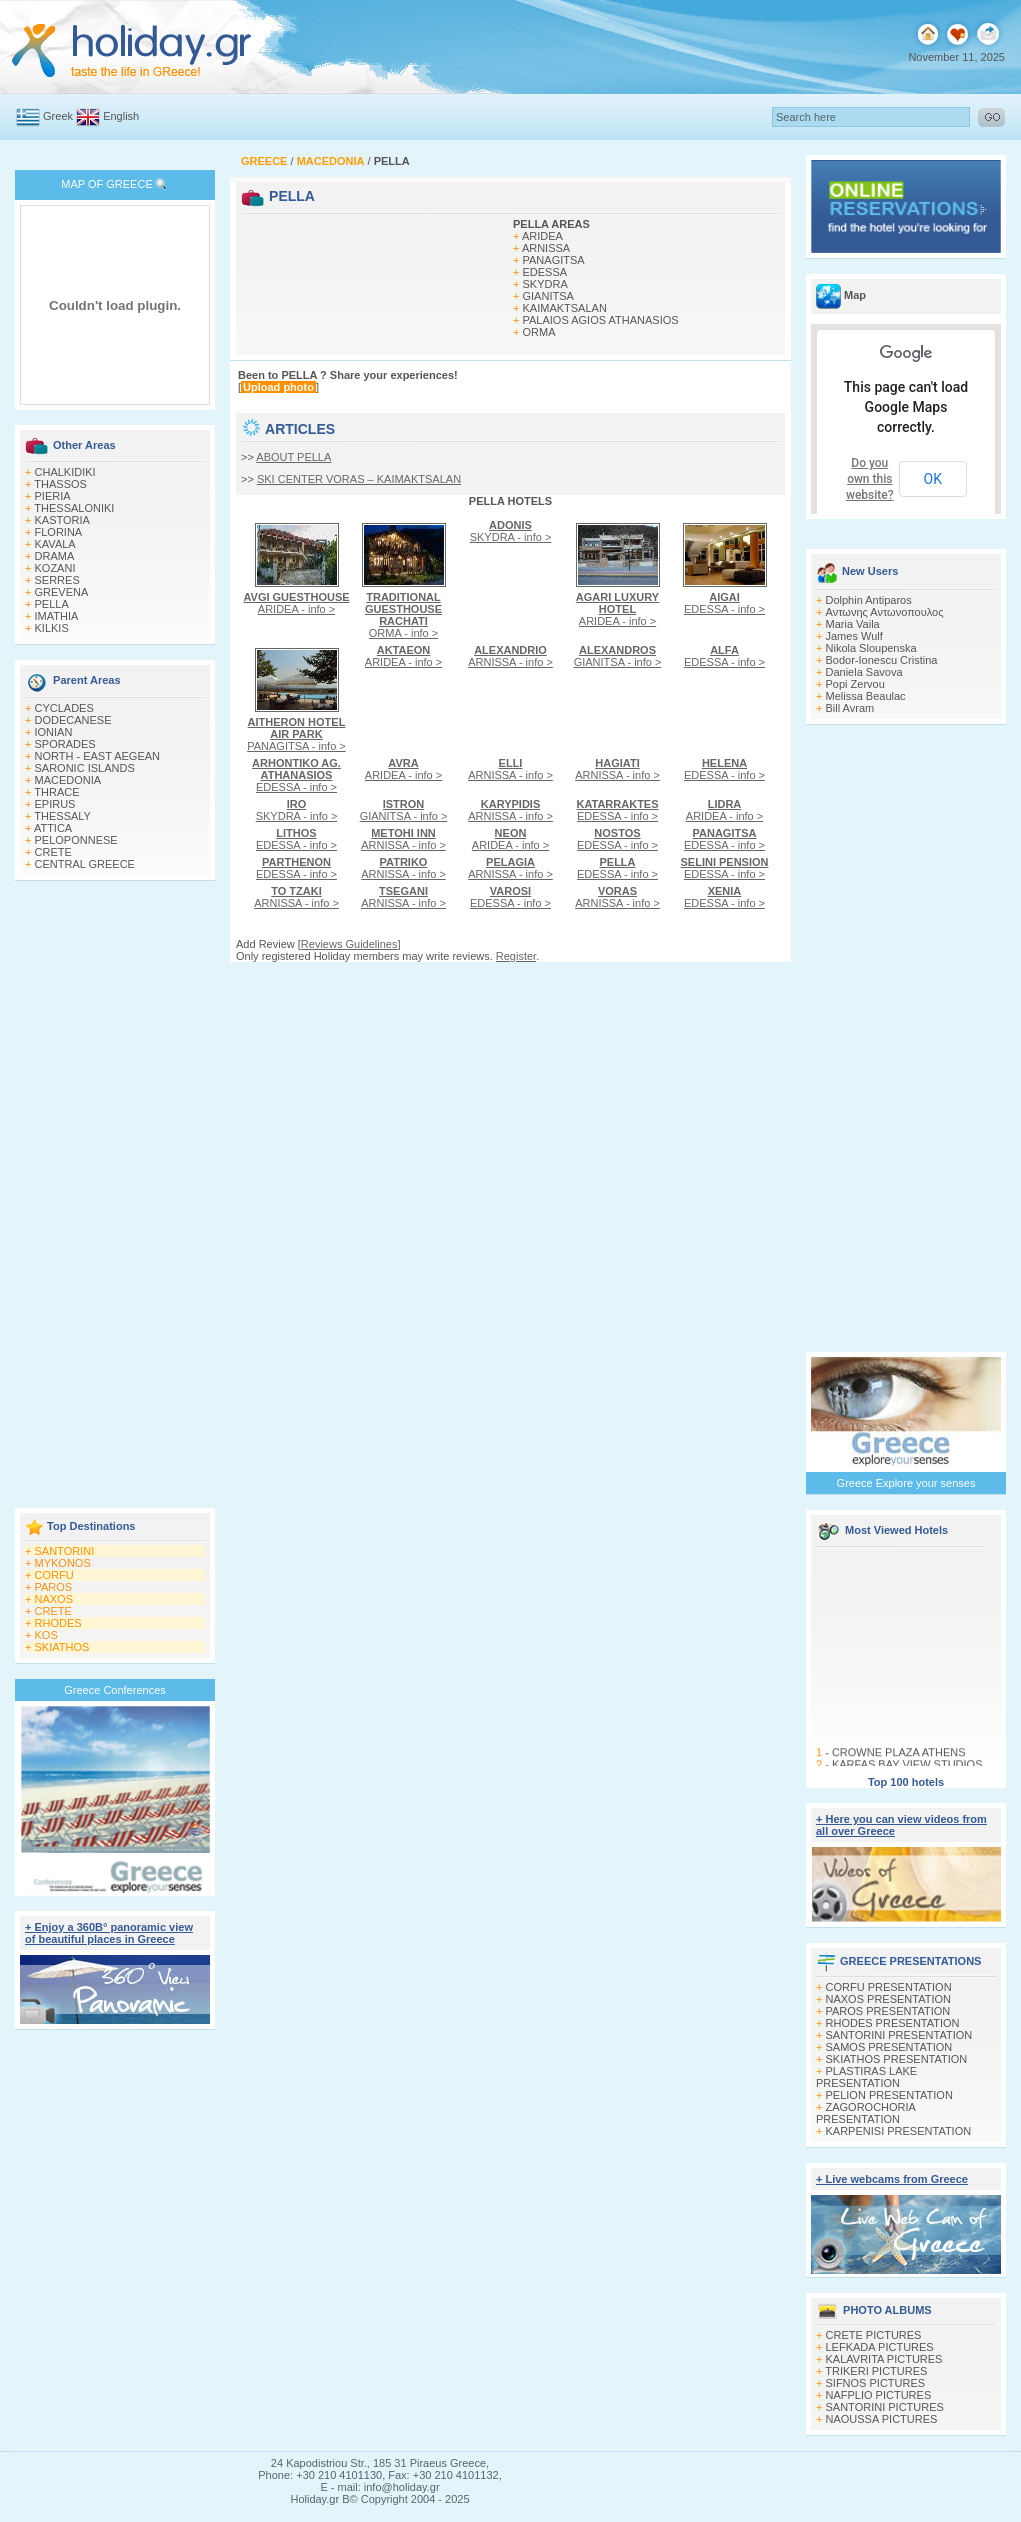  What do you see at coordinates (58, 116) in the screenshot?
I see `Greek` at bounding box center [58, 116].